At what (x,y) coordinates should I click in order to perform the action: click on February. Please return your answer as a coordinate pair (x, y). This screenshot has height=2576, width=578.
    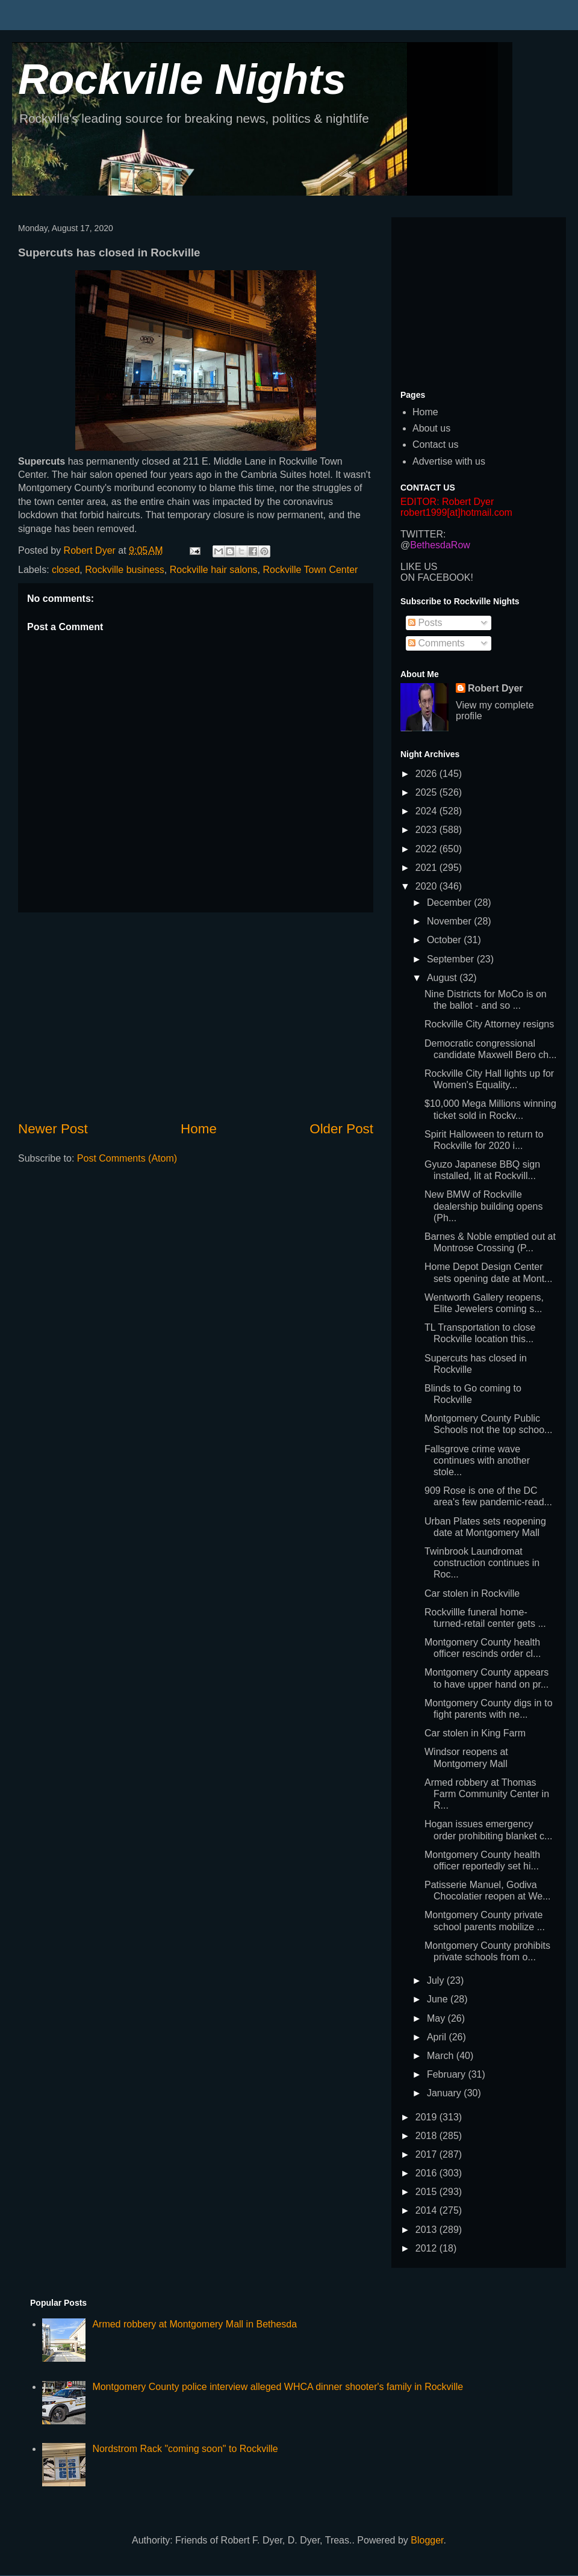
    Looking at the image, I should click on (447, 2074).